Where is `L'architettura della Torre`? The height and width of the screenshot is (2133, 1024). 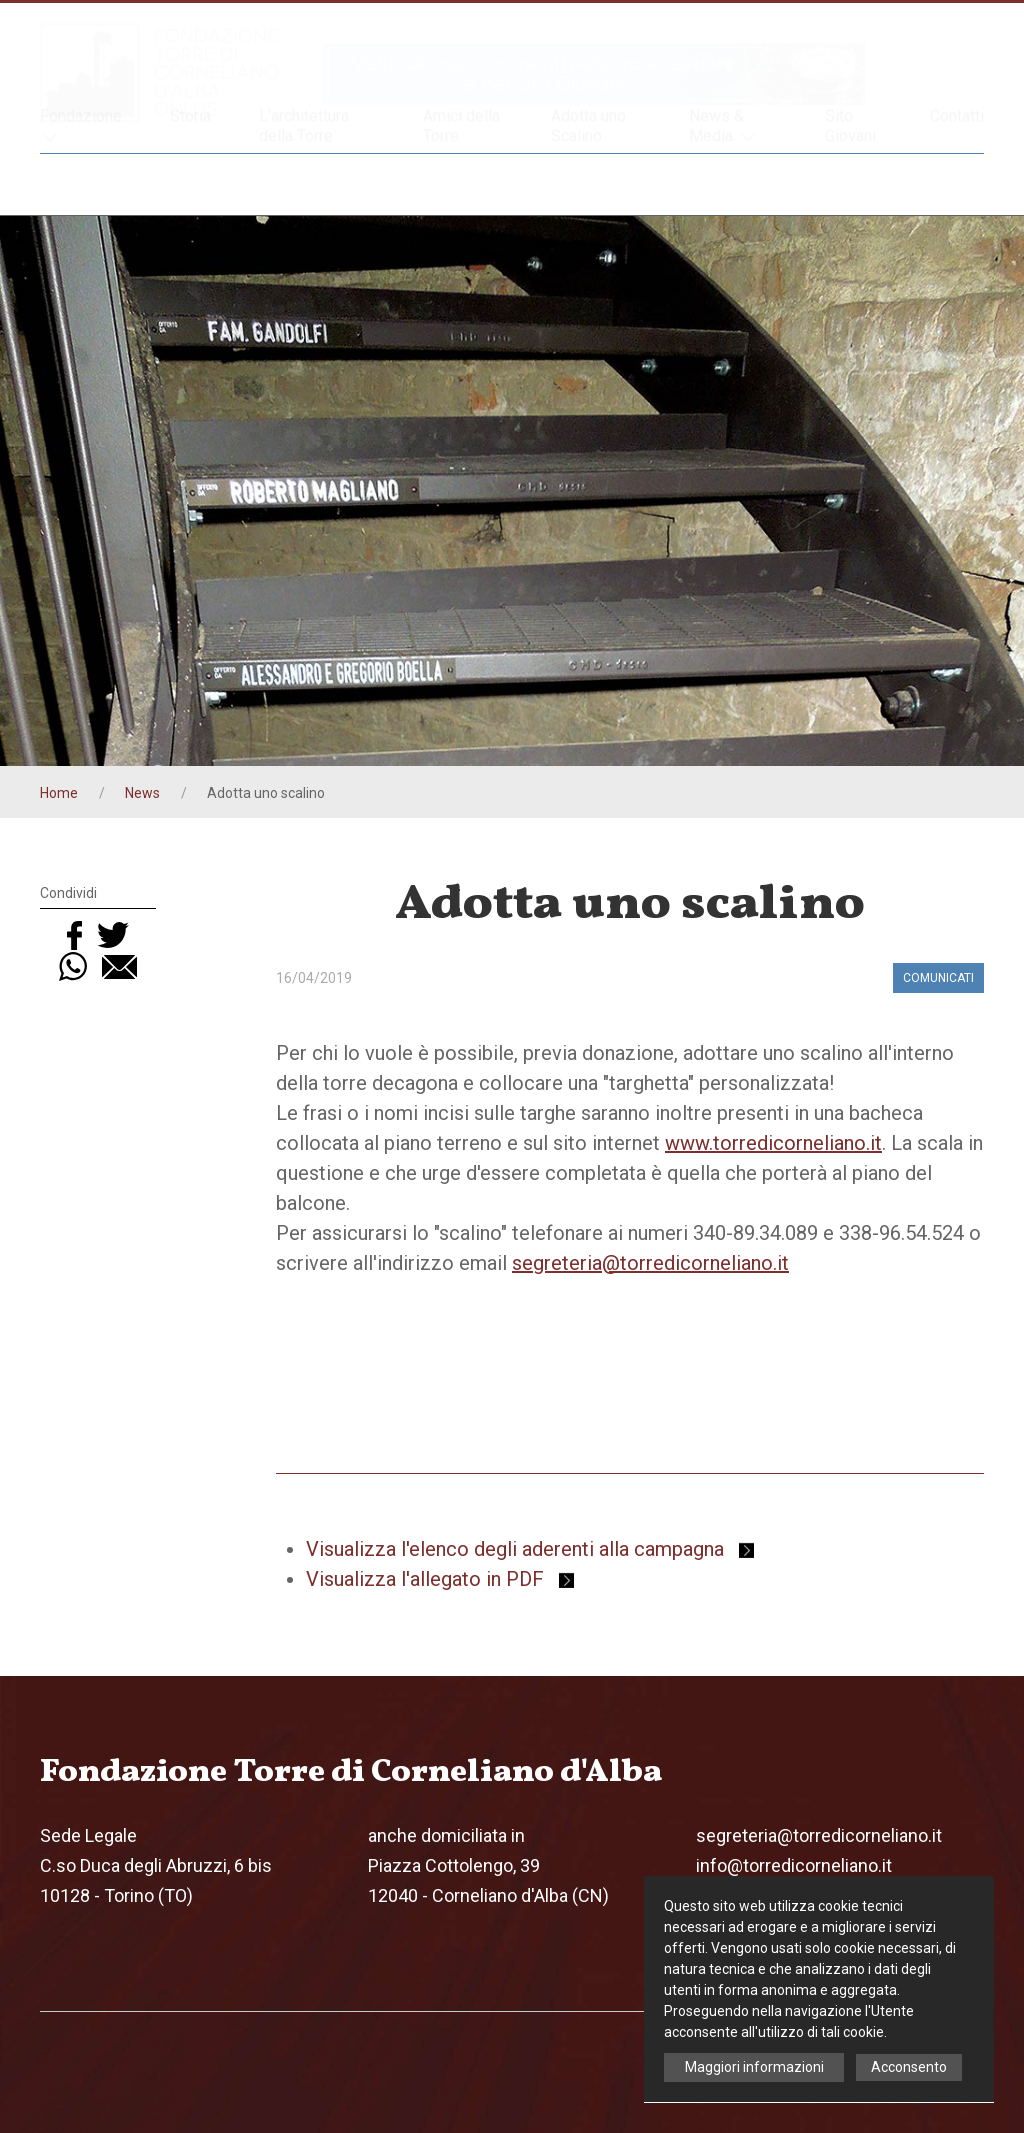 L'architettura della Torre is located at coordinates (304, 183).